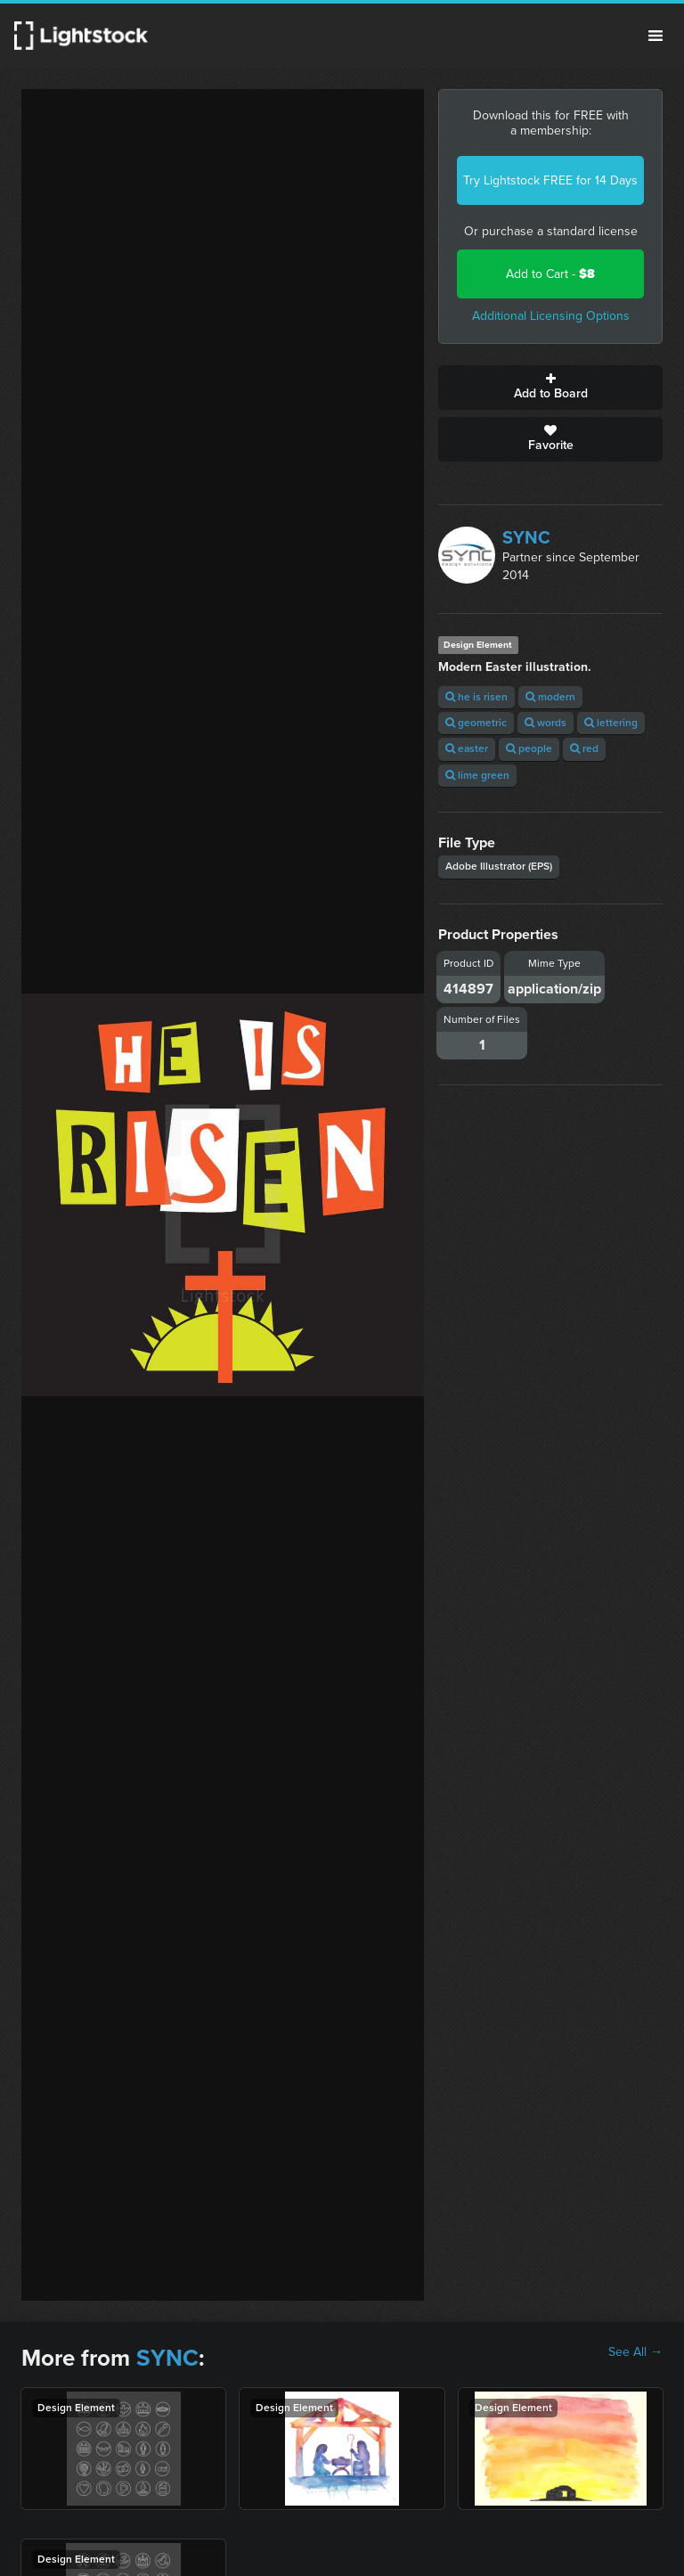 This screenshot has height=2576, width=684. Describe the element at coordinates (466, 748) in the screenshot. I see `easter` at that location.